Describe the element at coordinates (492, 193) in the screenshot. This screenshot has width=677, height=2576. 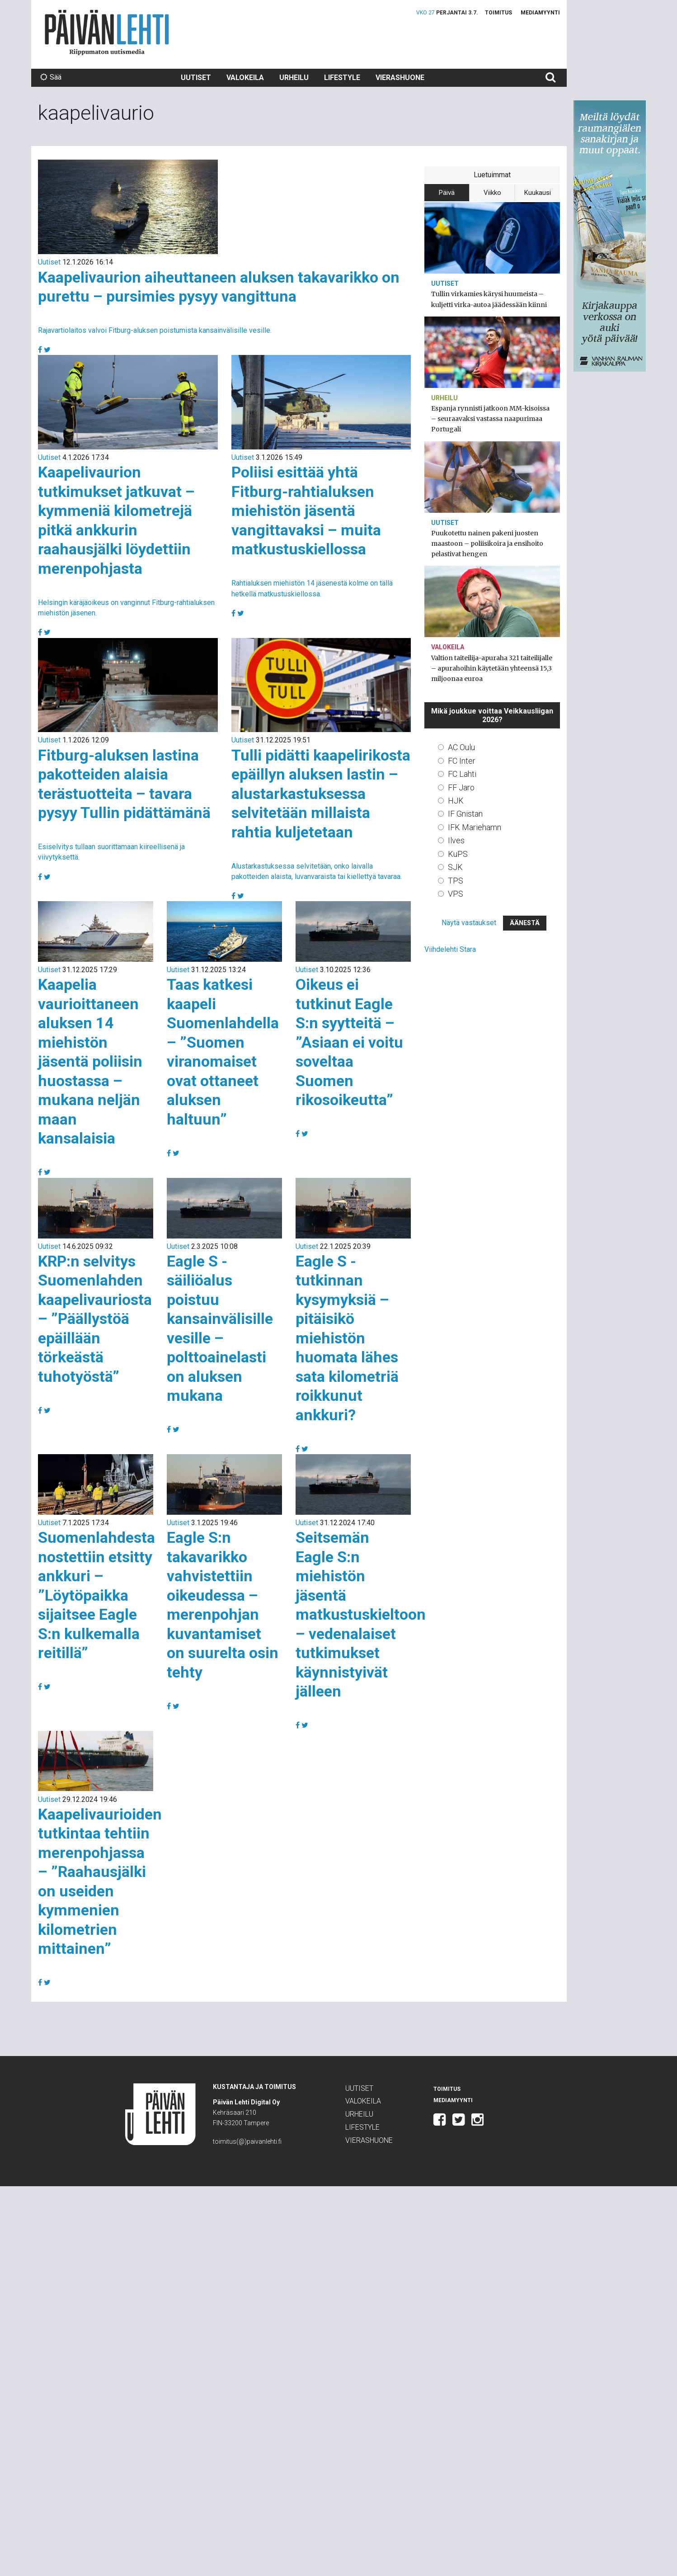
I see `Viikko [tab]` at that location.